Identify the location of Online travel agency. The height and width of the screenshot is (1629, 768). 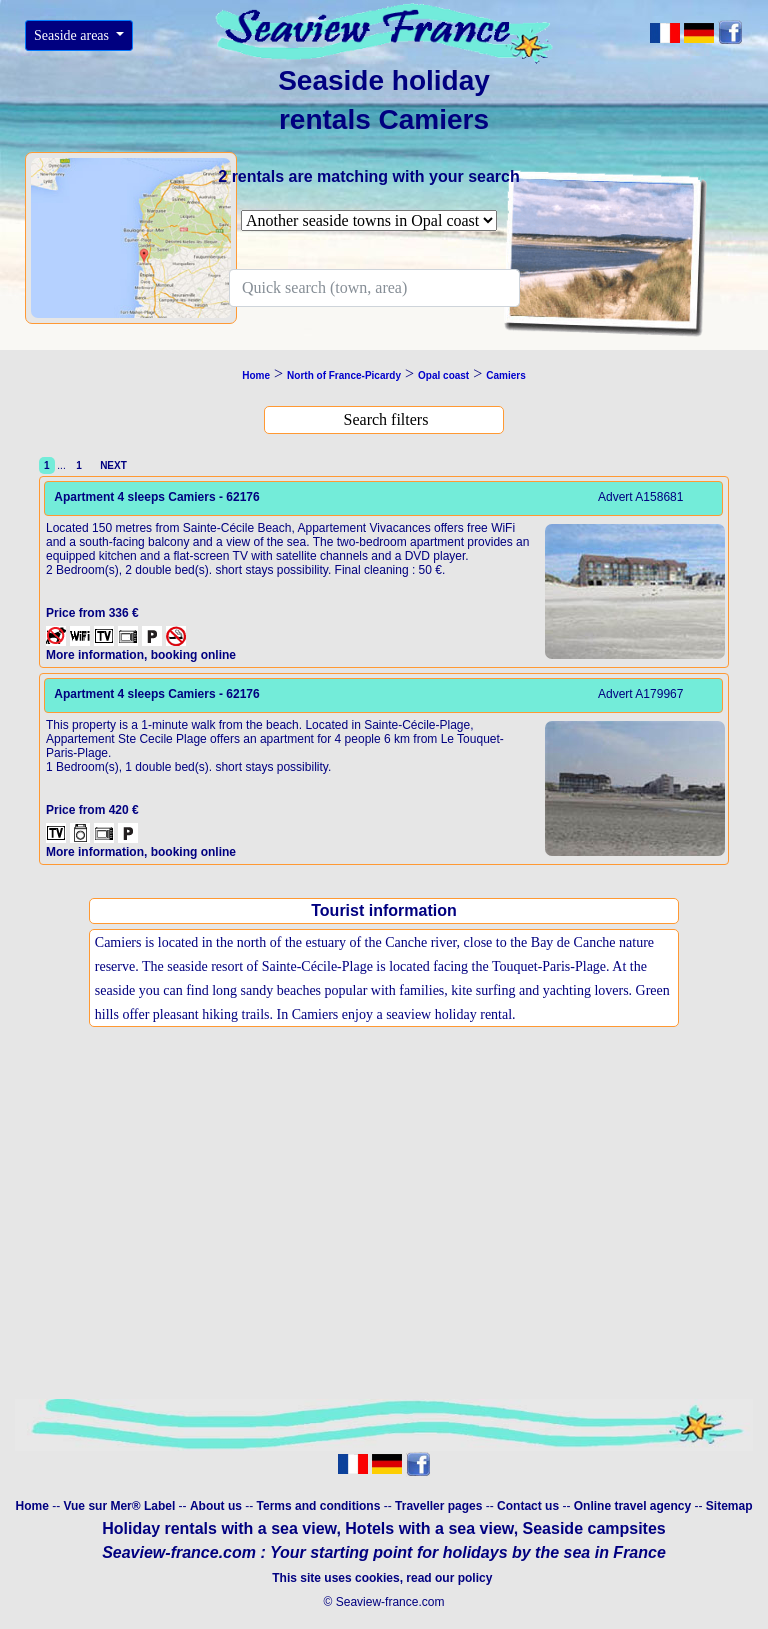
(632, 1506).